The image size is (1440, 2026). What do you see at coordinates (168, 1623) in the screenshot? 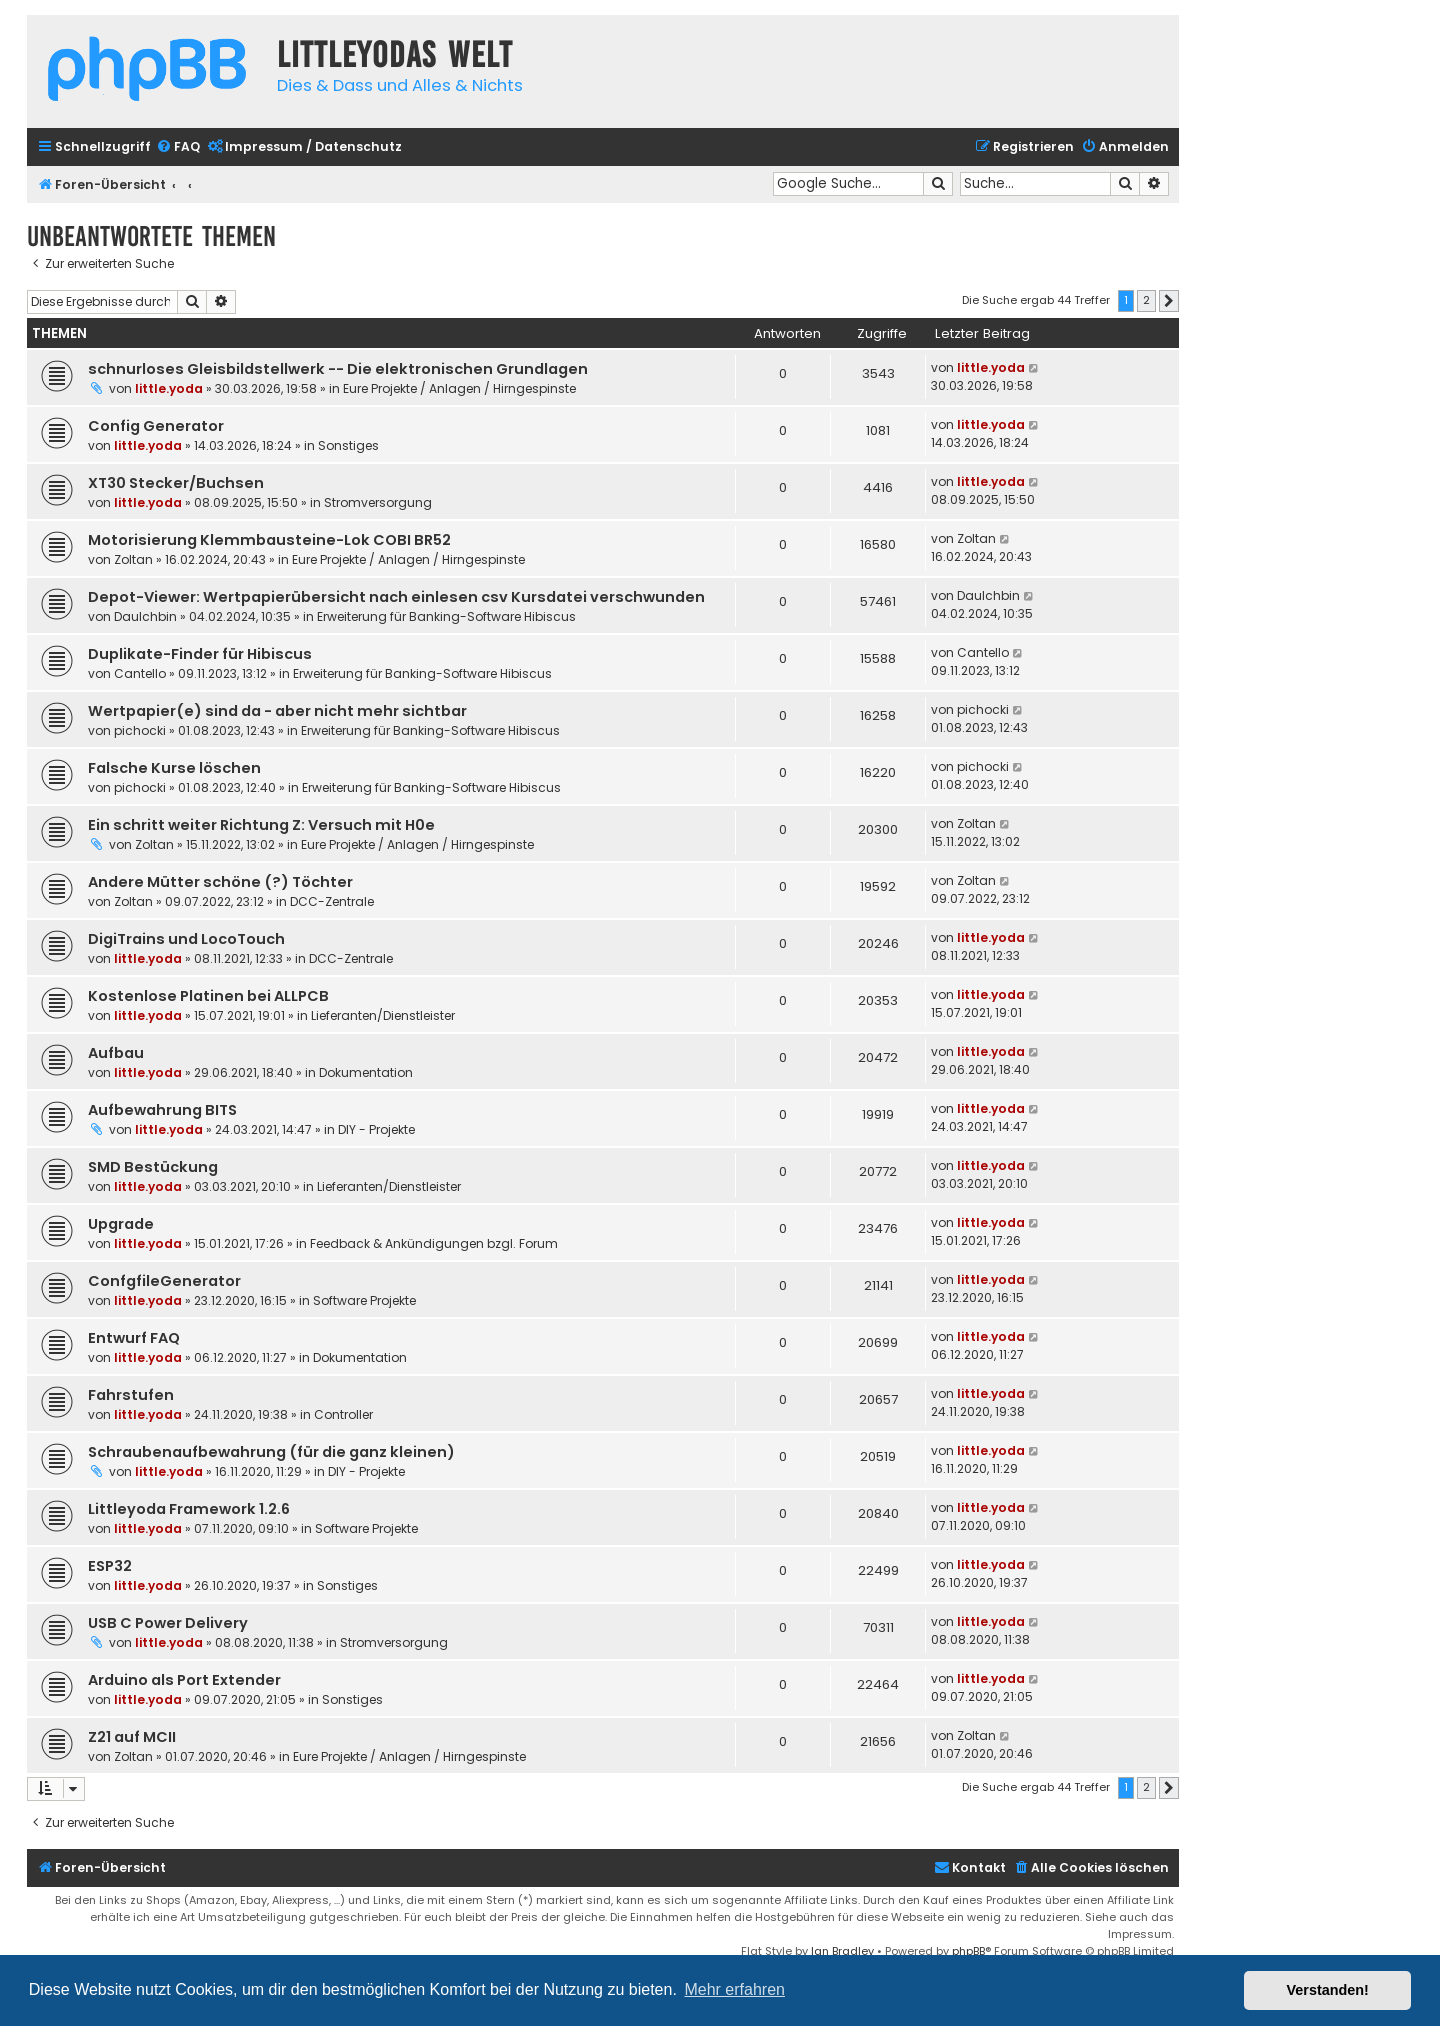
I see `USB C Power Delivery` at bounding box center [168, 1623].